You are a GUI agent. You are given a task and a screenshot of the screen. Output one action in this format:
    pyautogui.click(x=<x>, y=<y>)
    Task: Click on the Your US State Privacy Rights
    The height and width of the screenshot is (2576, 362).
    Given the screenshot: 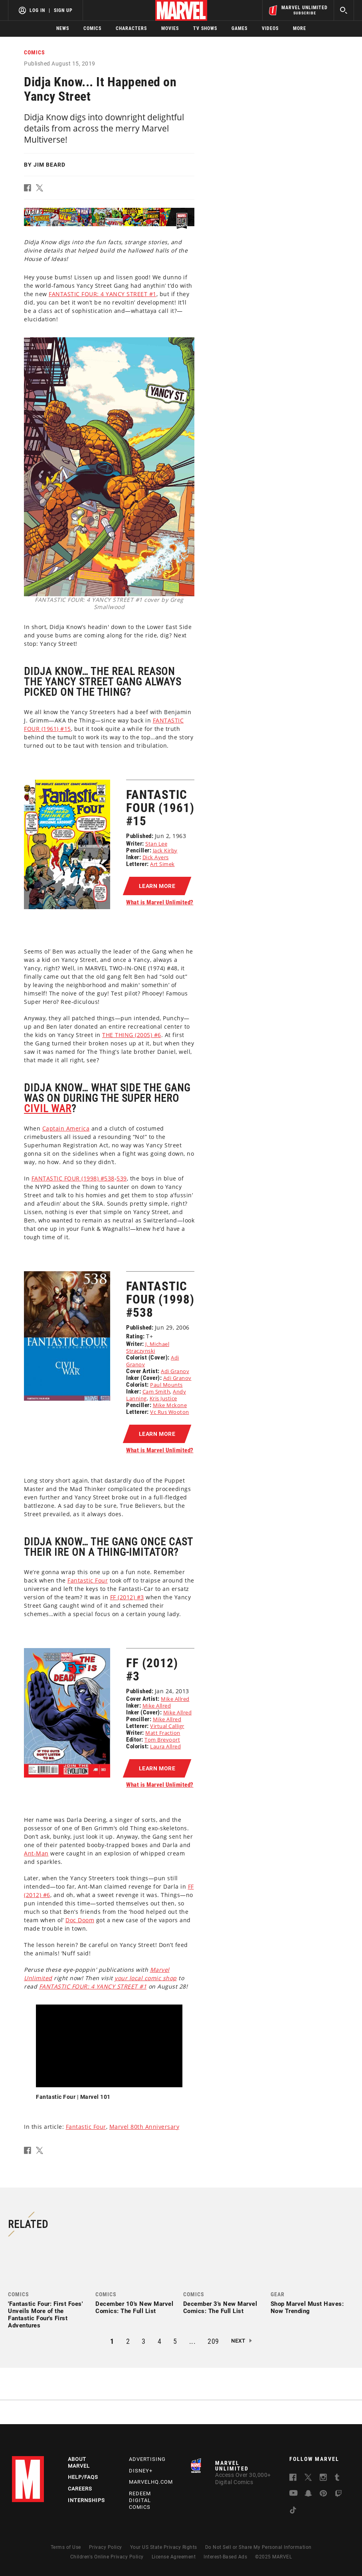 What is the action you would take?
    pyautogui.click(x=163, y=2547)
    